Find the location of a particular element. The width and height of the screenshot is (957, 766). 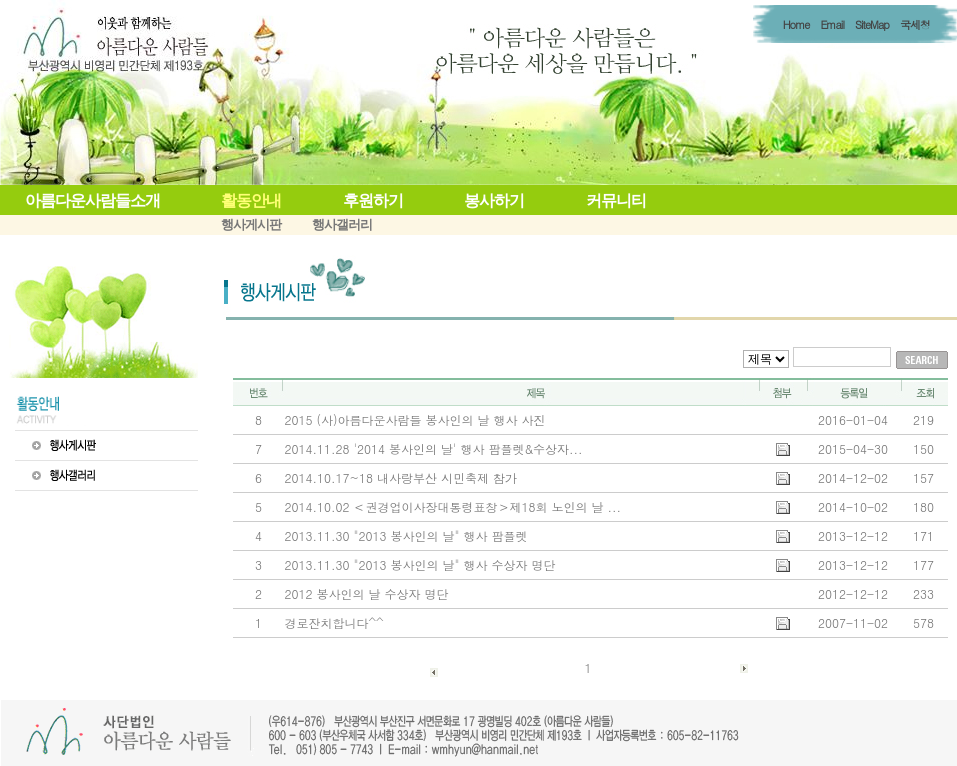

2014.11.28 '2014 봉사인의 날' 행사 팜플렛&수상자... is located at coordinates (434, 448).